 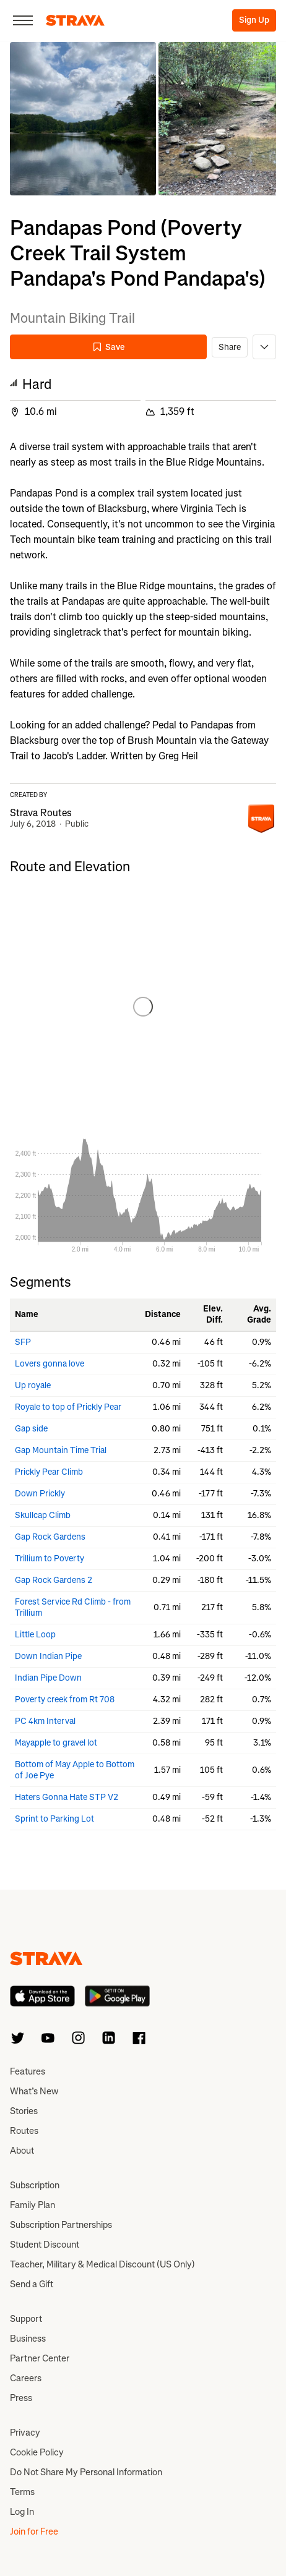 What do you see at coordinates (108, 347) in the screenshot?
I see `Save` at bounding box center [108, 347].